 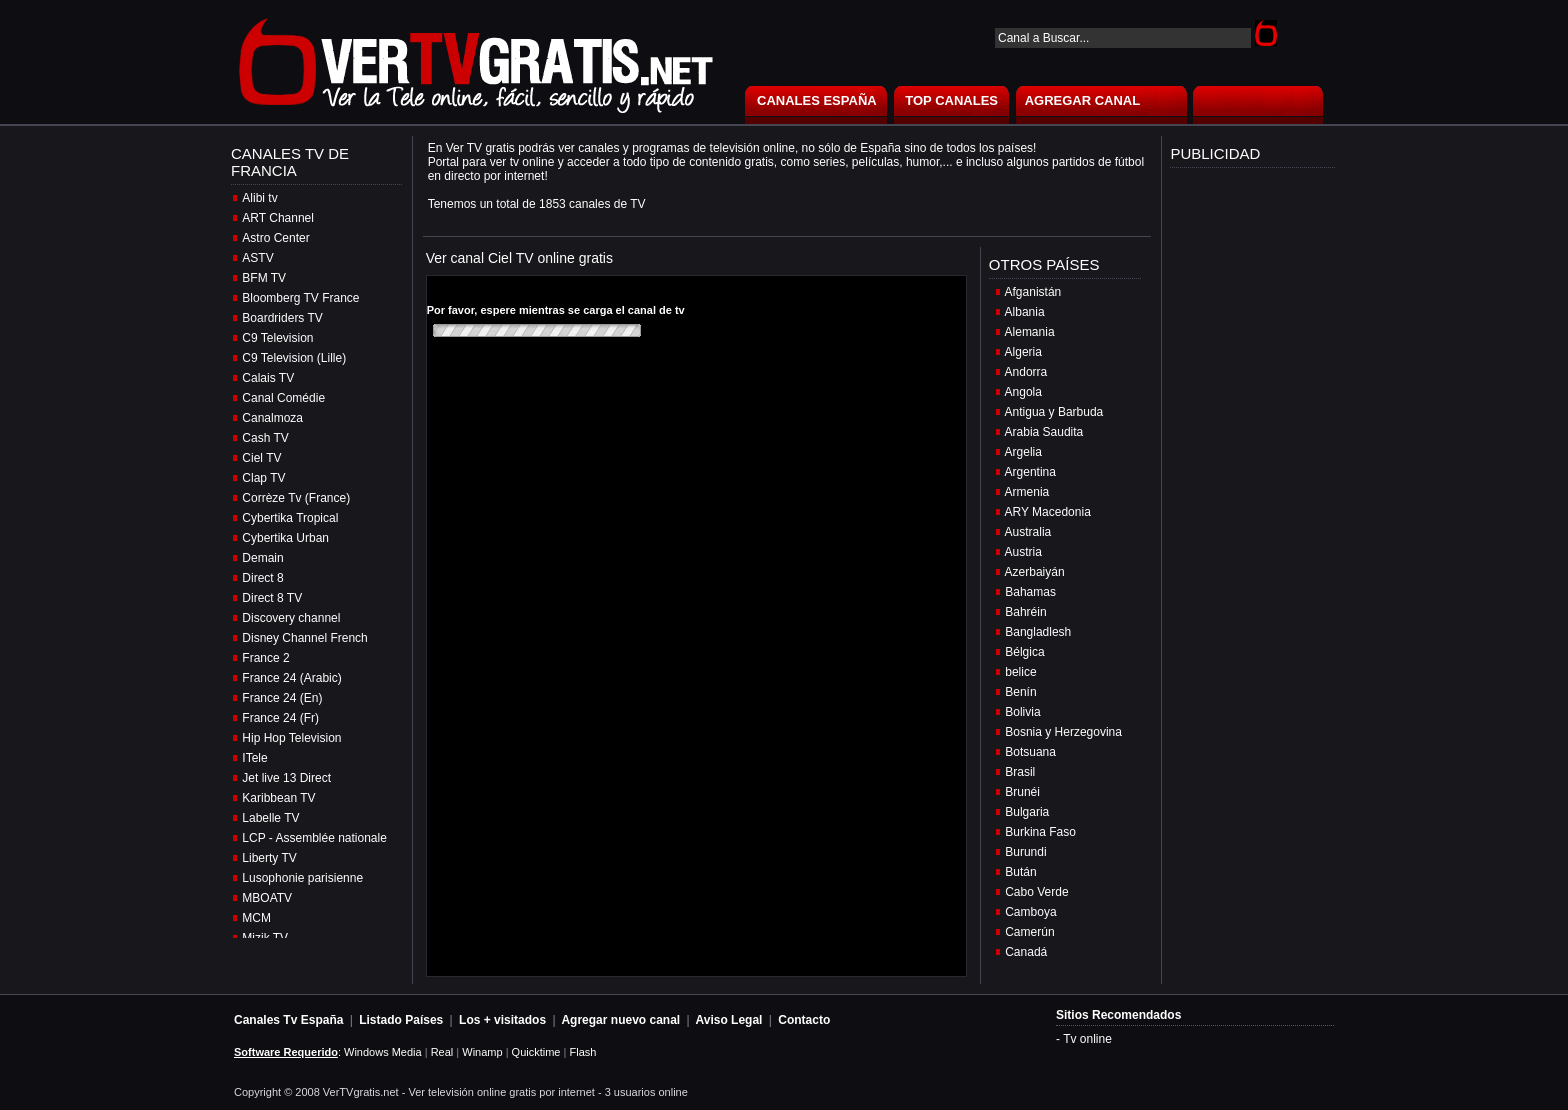 What do you see at coordinates (264, 278) in the screenshot?
I see `BFM TV` at bounding box center [264, 278].